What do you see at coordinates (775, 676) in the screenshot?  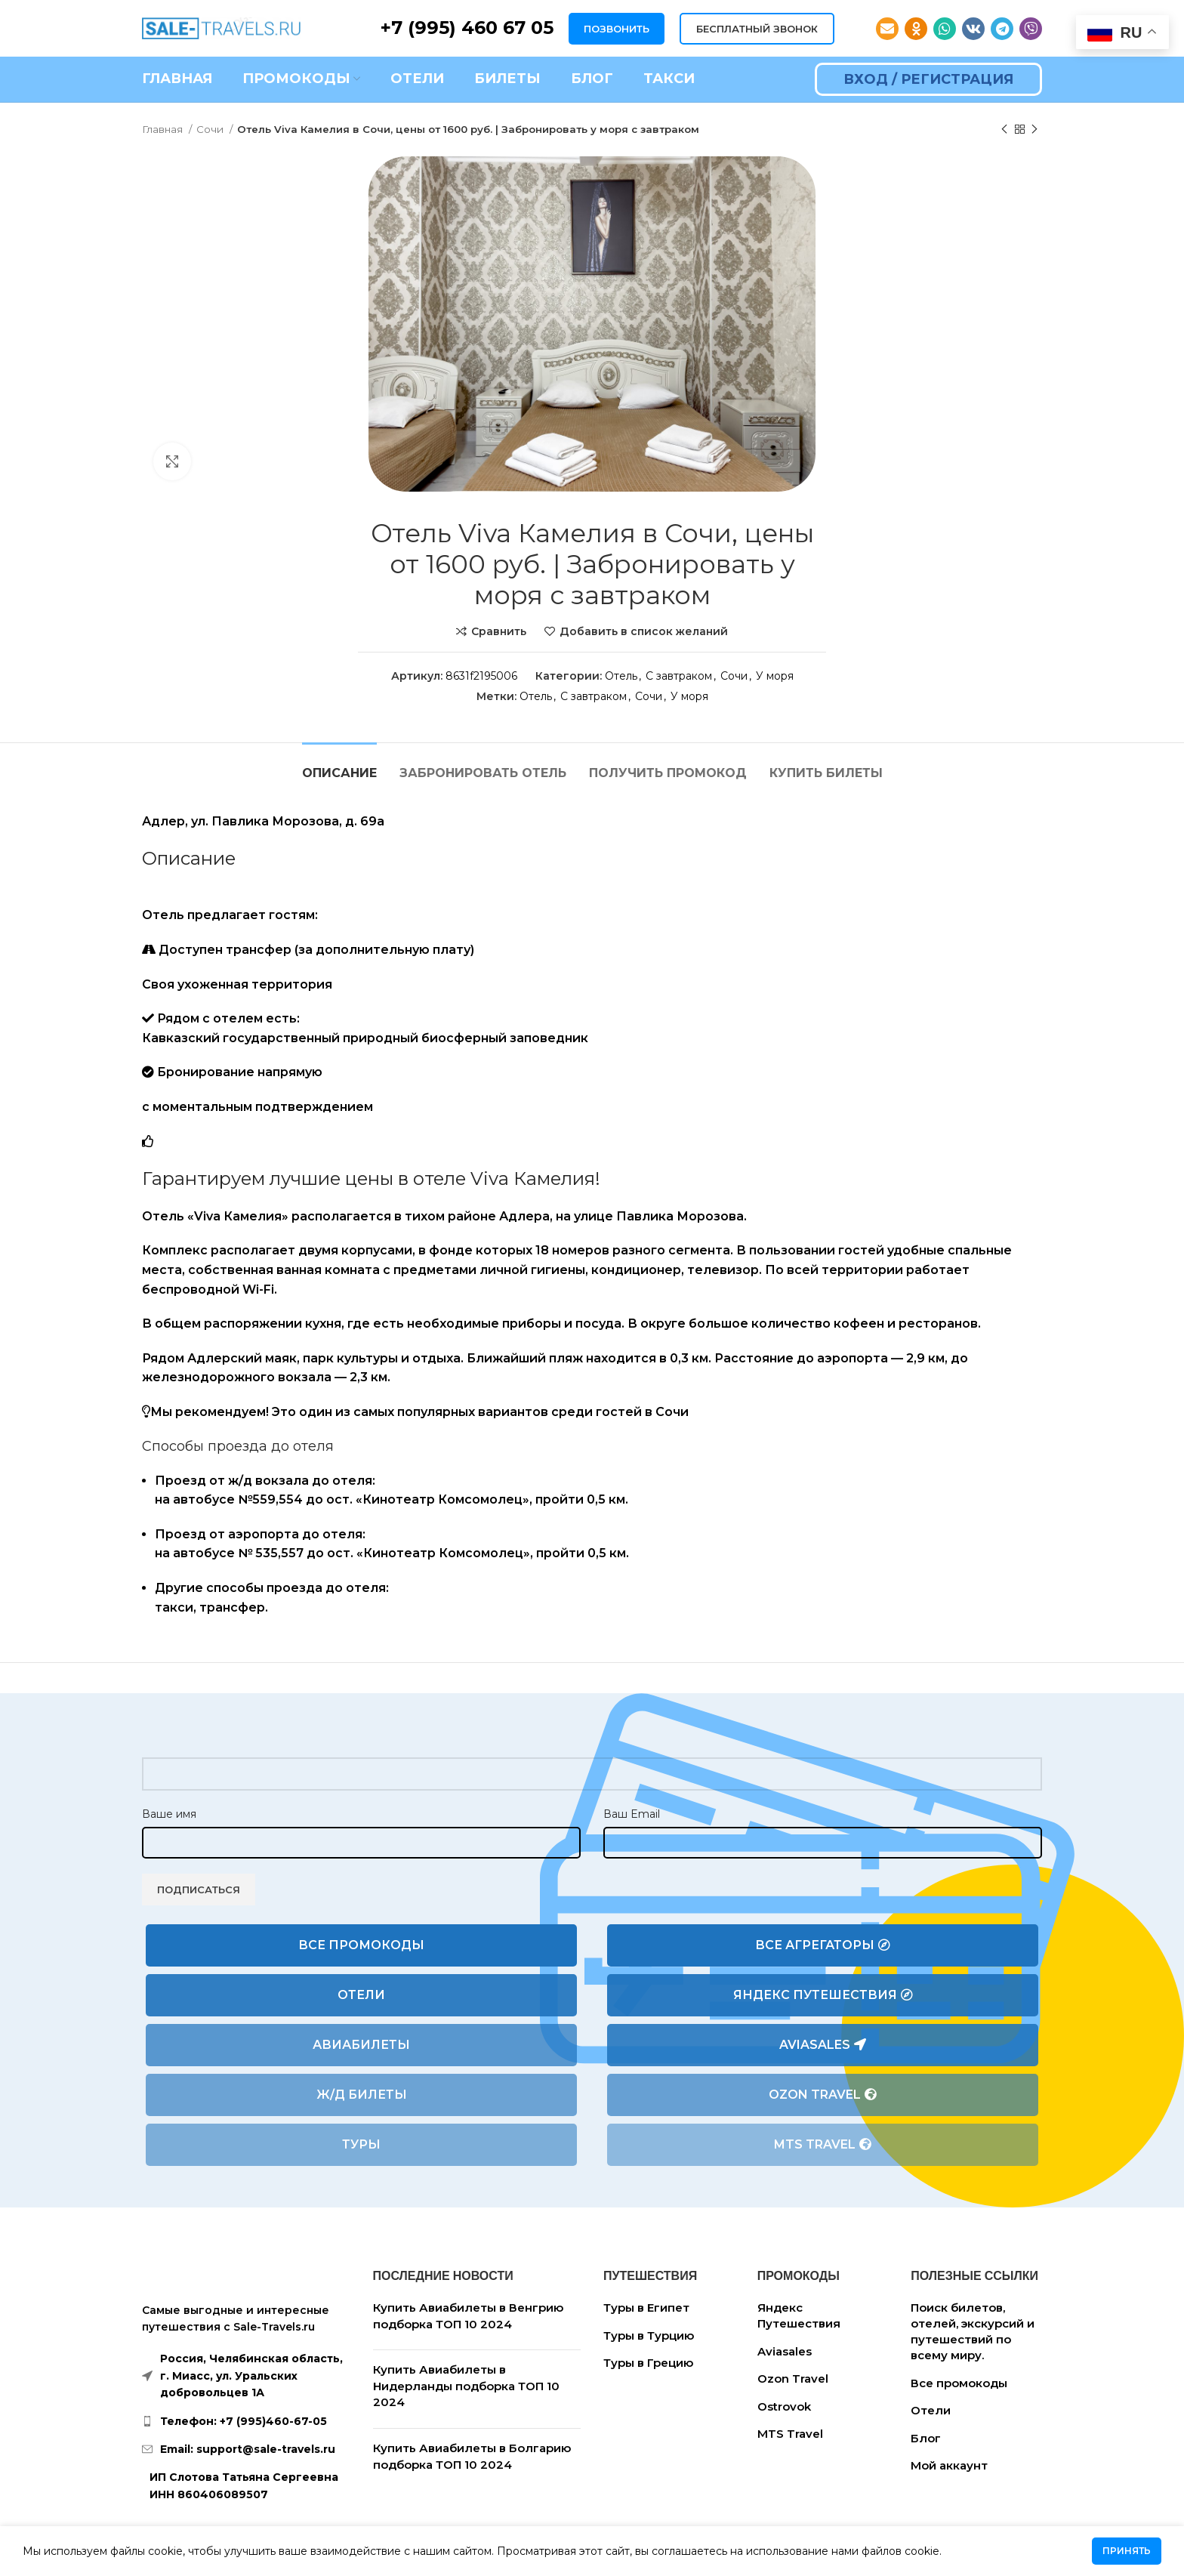 I see `У моря` at bounding box center [775, 676].